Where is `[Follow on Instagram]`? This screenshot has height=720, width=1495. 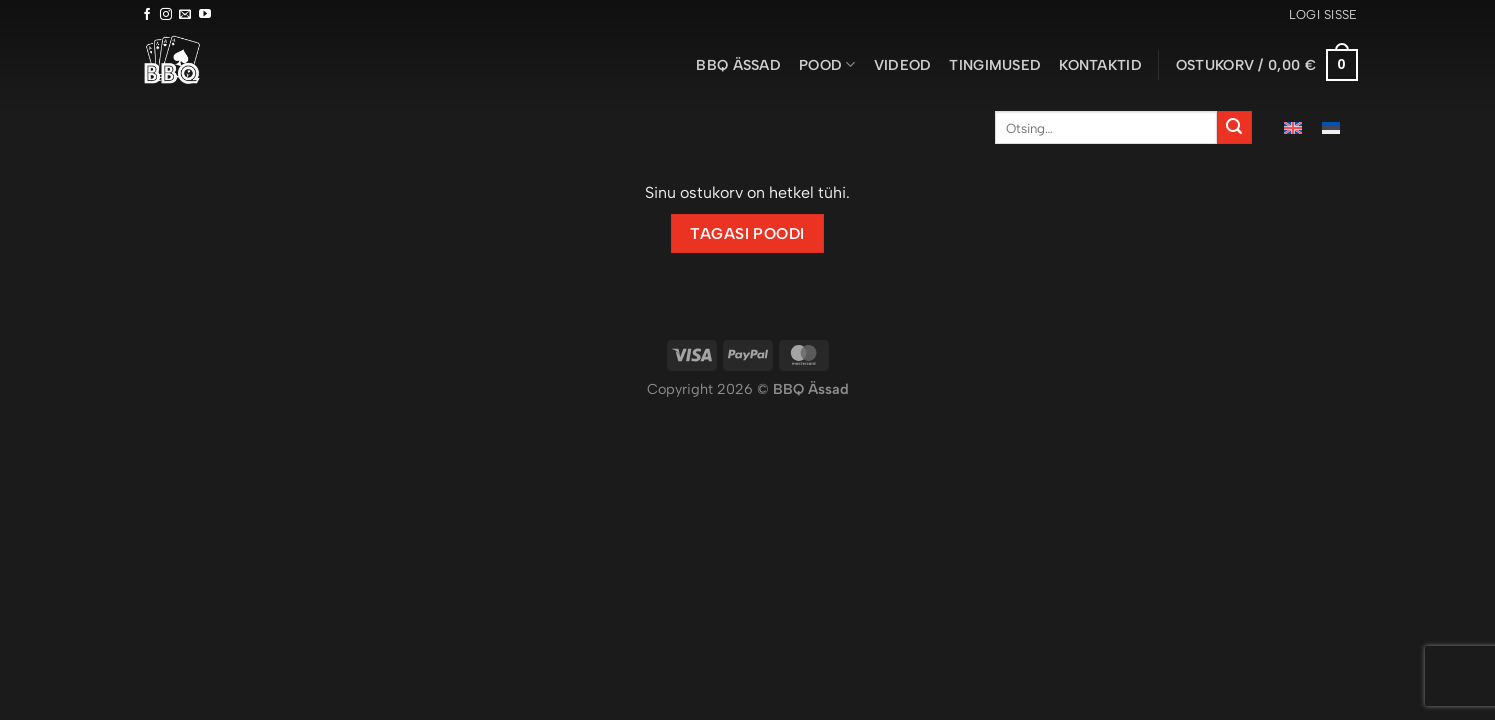
[Follow on Instagram] is located at coordinates (166, 15).